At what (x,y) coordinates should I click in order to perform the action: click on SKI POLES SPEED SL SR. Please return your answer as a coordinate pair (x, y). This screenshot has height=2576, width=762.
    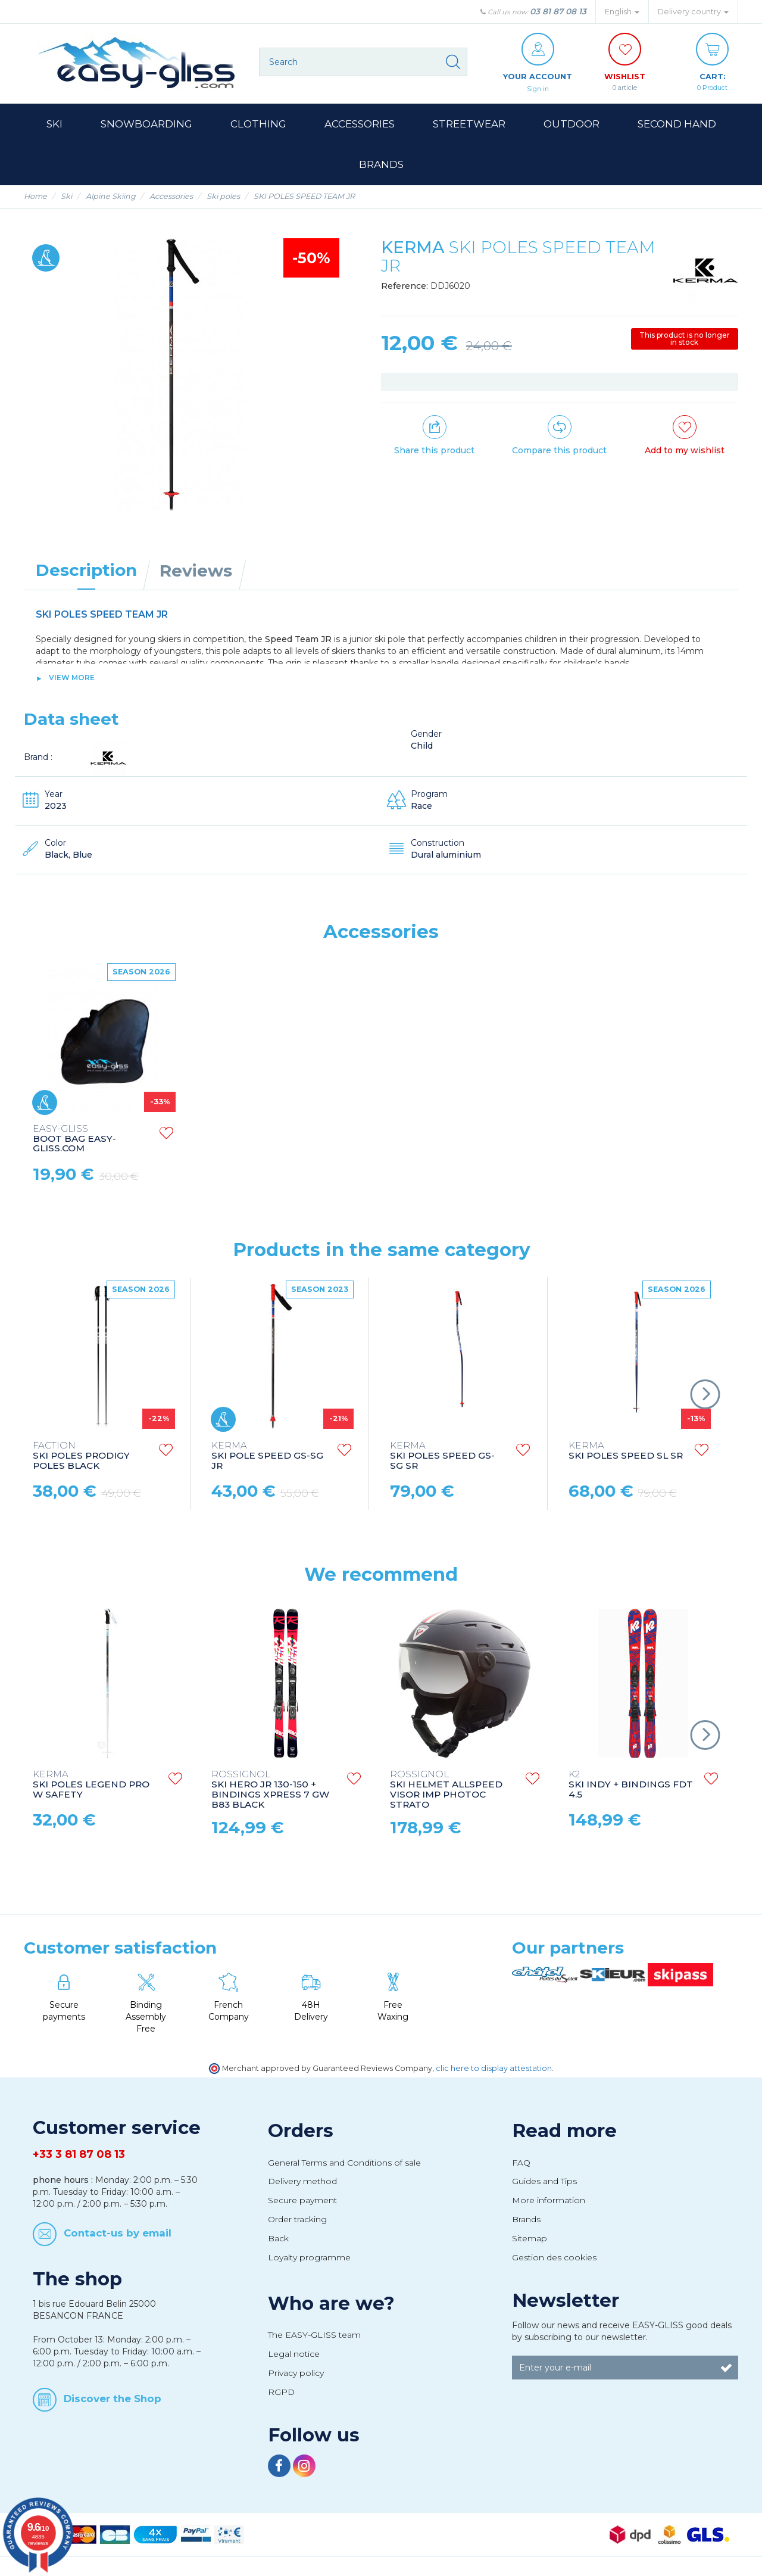
    Looking at the image, I should click on (626, 1451).